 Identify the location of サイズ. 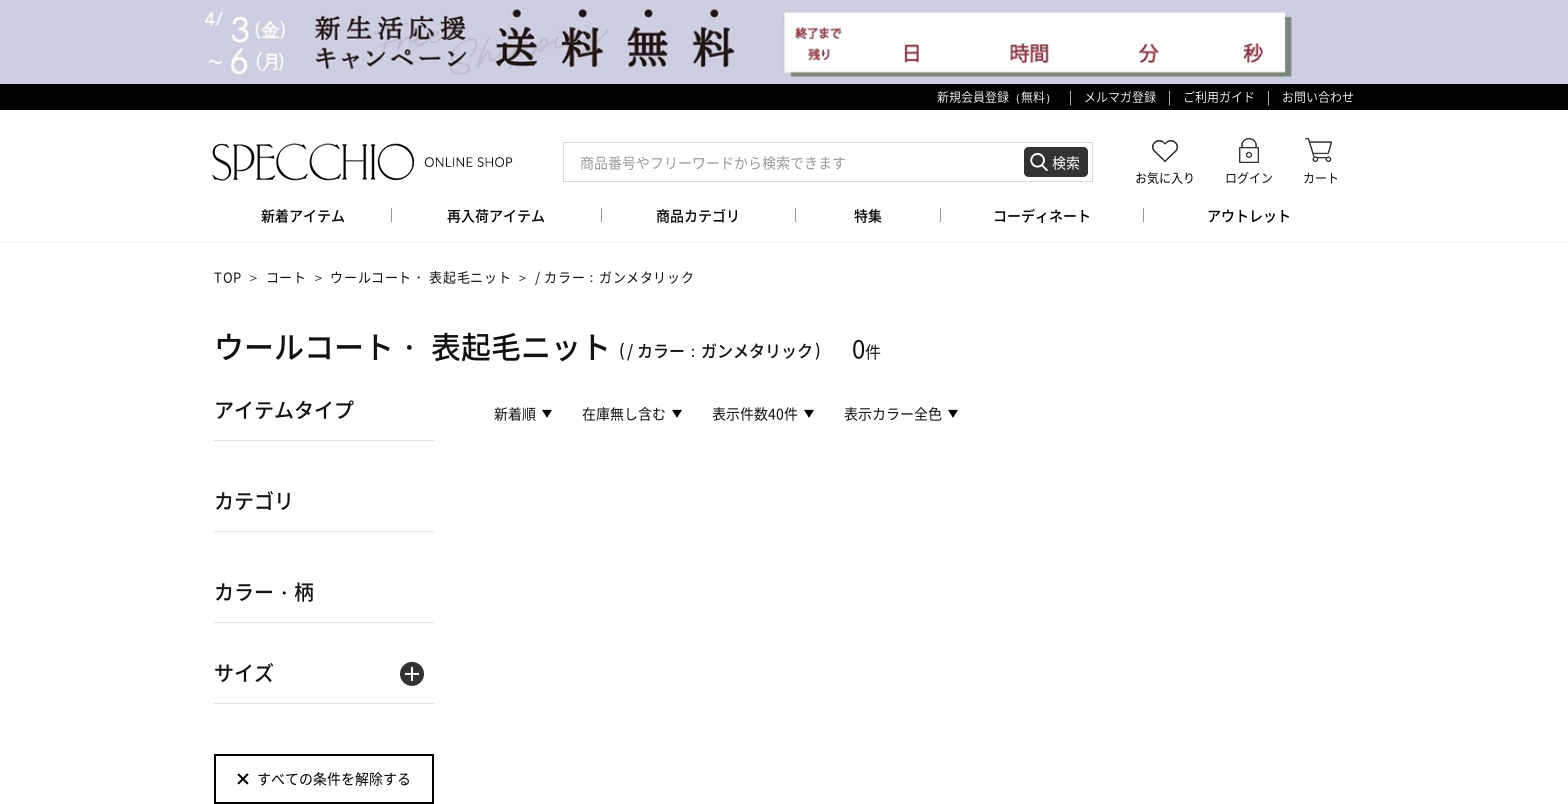
(244, 672).